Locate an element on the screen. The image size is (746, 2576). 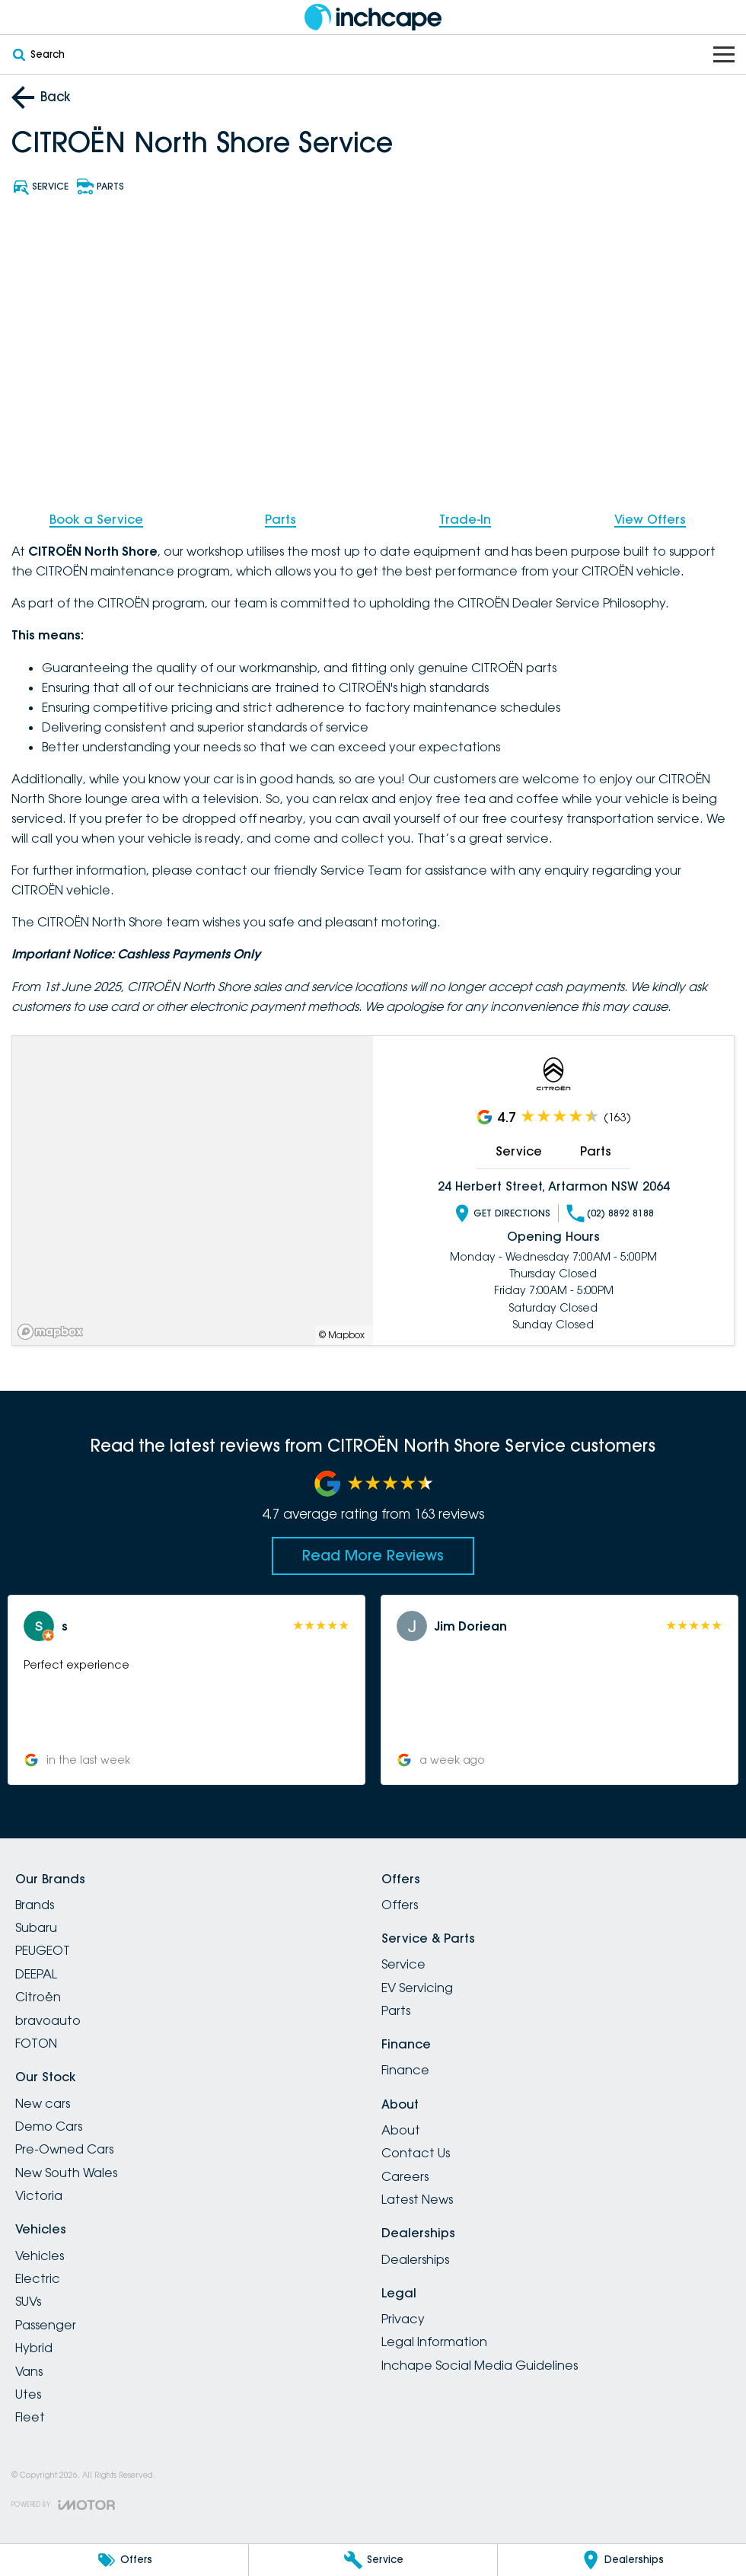
Legal Information is located at coordinates (434, 2341).